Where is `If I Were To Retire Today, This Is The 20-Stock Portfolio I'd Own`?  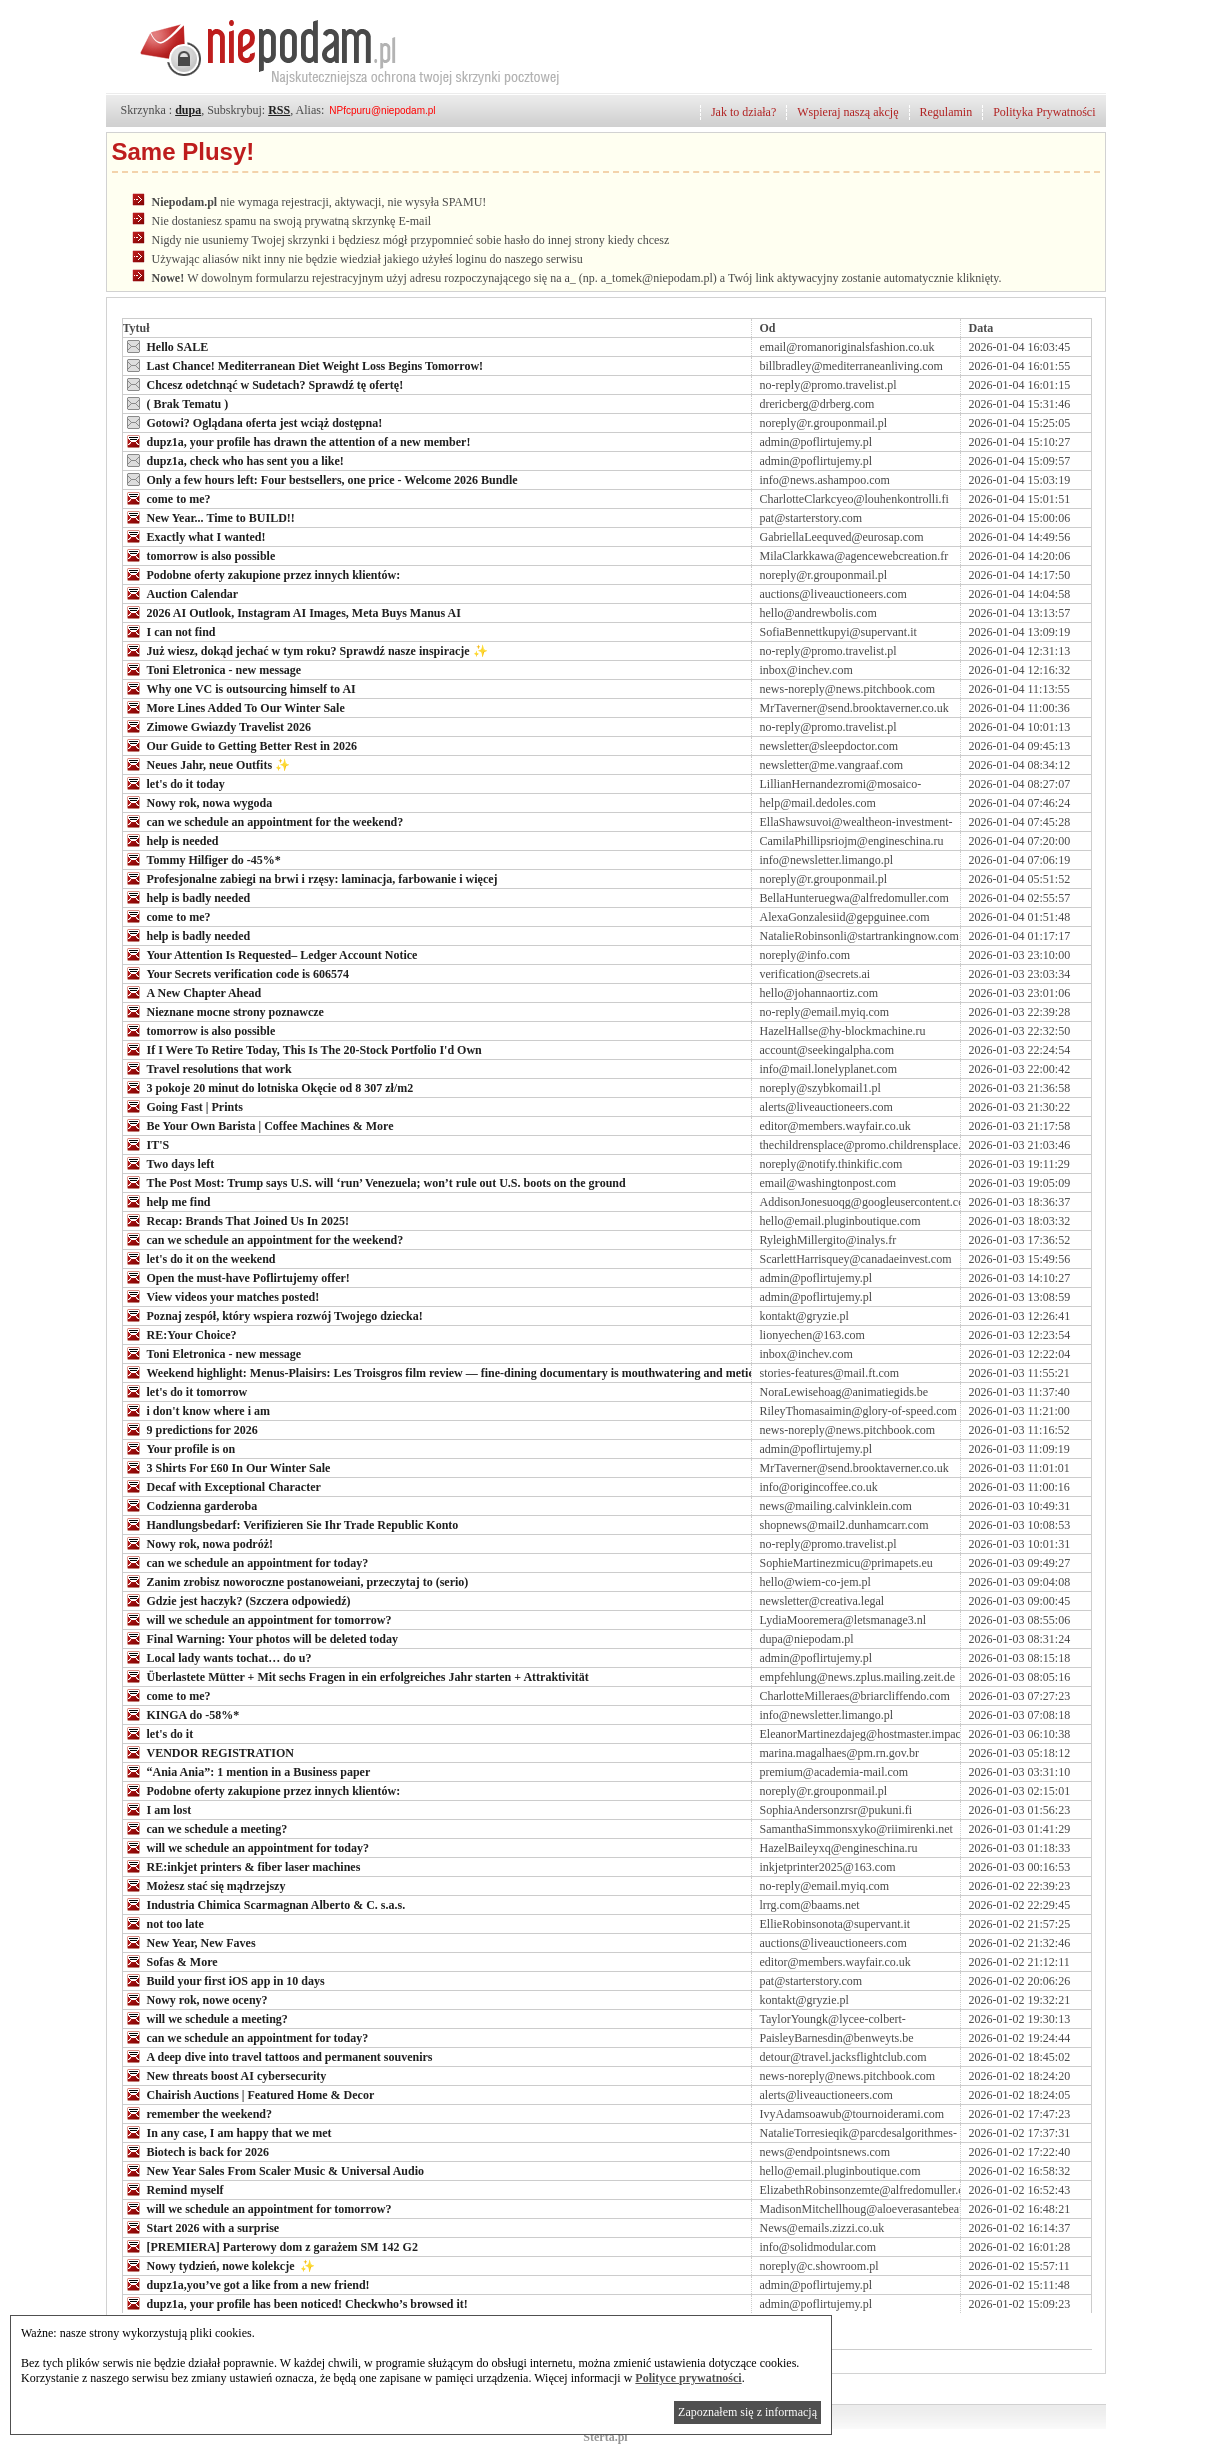 If I Were To Retire Today, This Is The 20-Stock Portfolio I'd Own is located at coordinates (302, 1049).